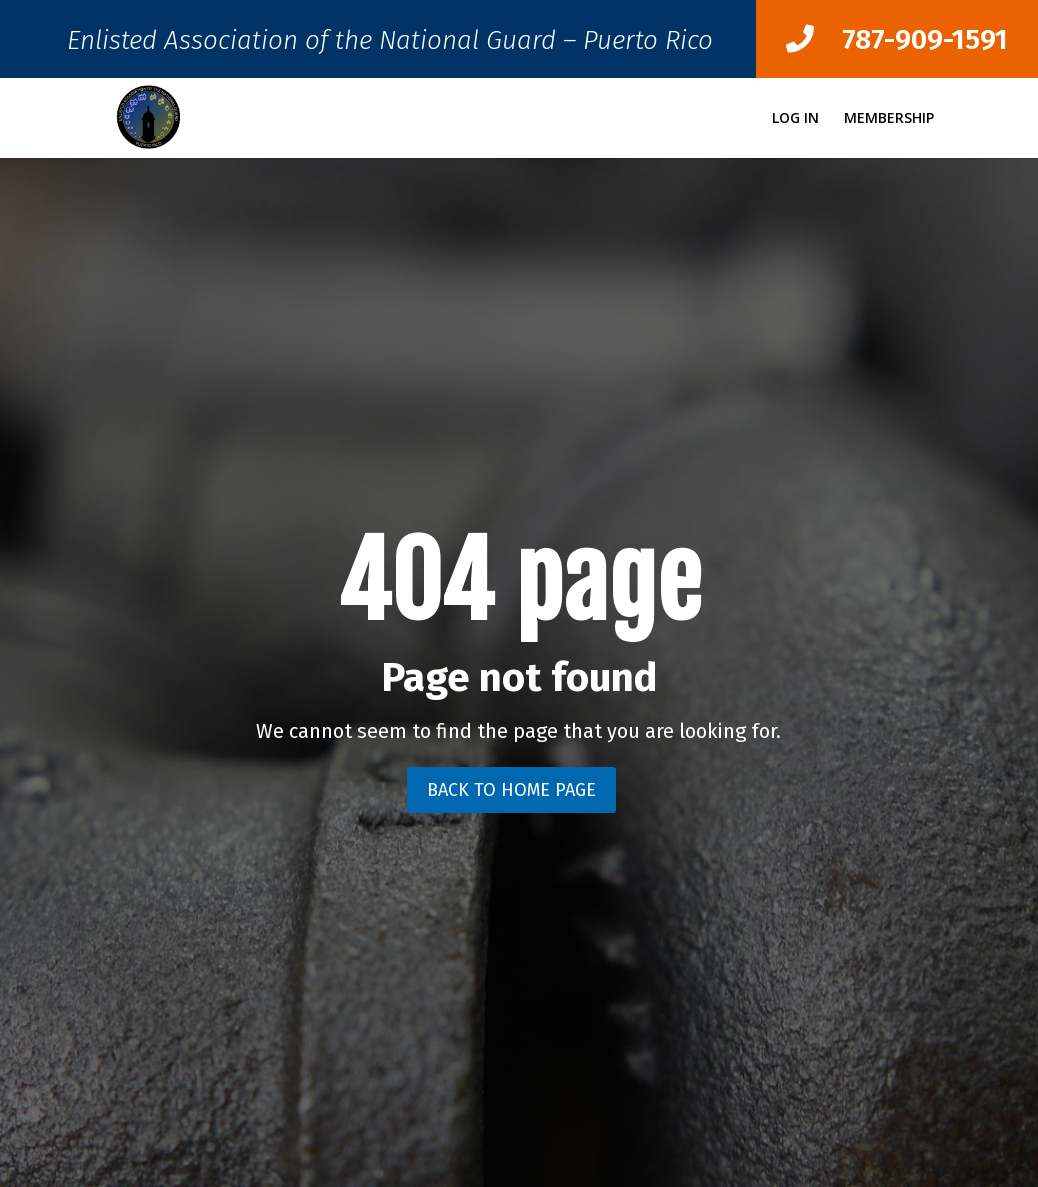 This screenshot has height=1187, width=1038. Describe the element at coordinates (795, 119) in the screenshot. I see `Log In` at that location.